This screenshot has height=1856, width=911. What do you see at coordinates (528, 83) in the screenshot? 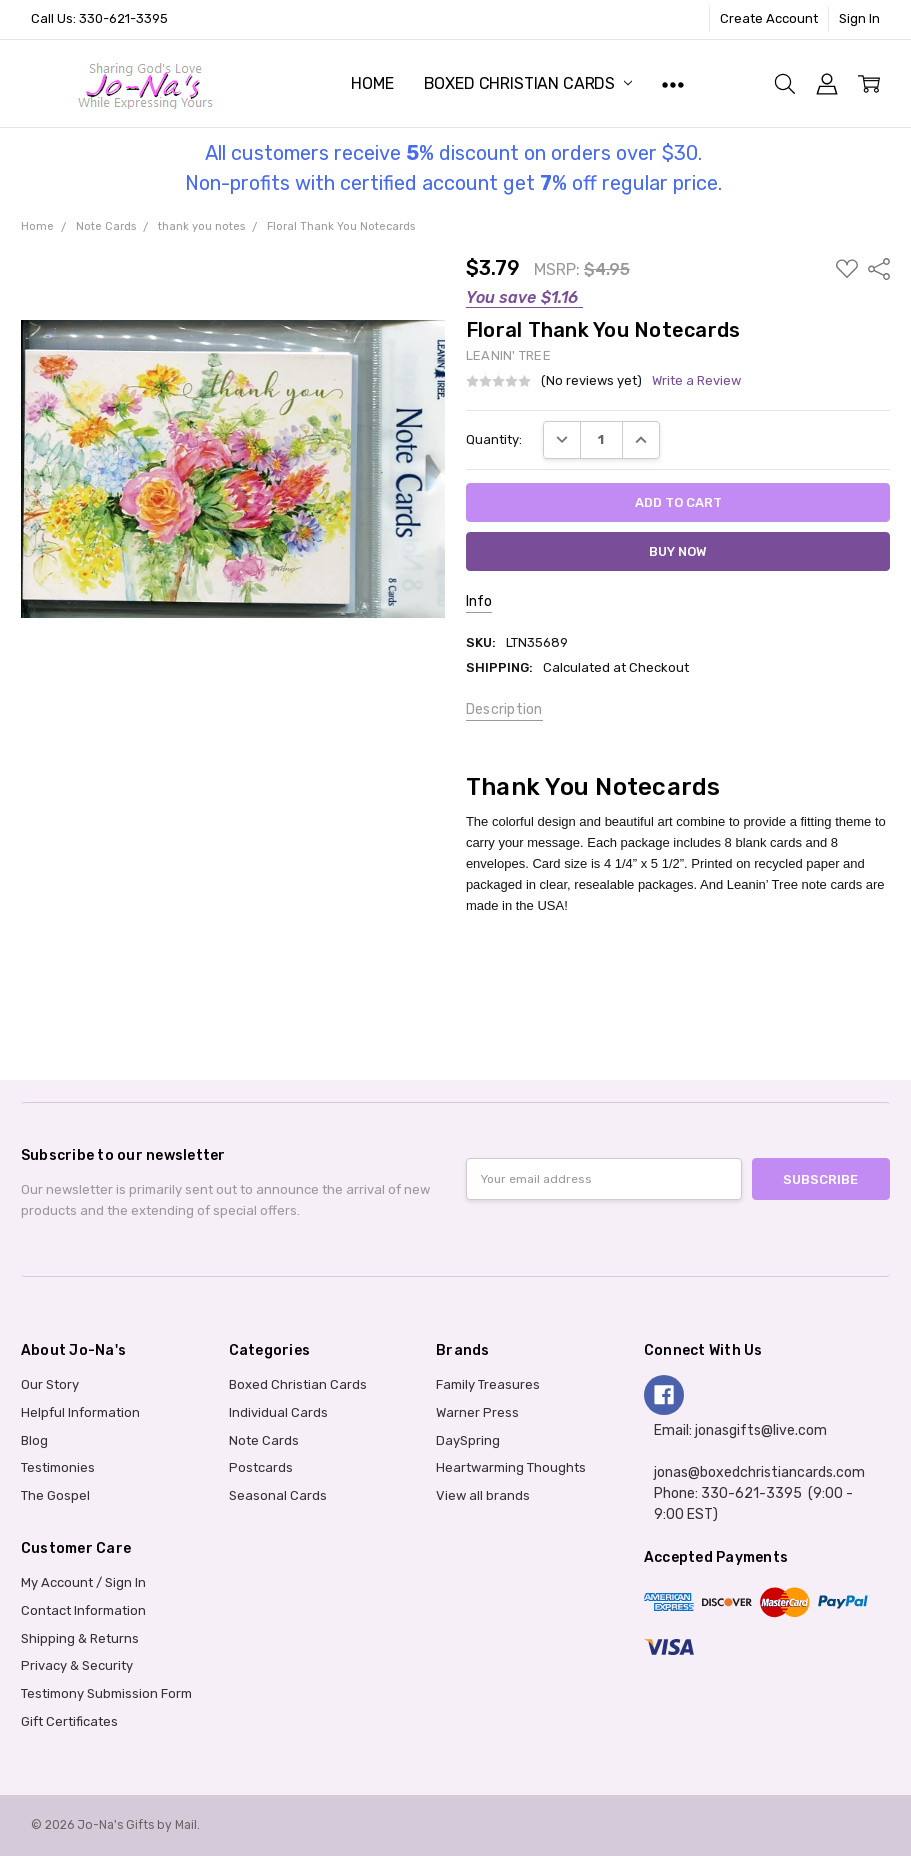
I see `Boxed Christian Cards` at bounding box center [528, 83].